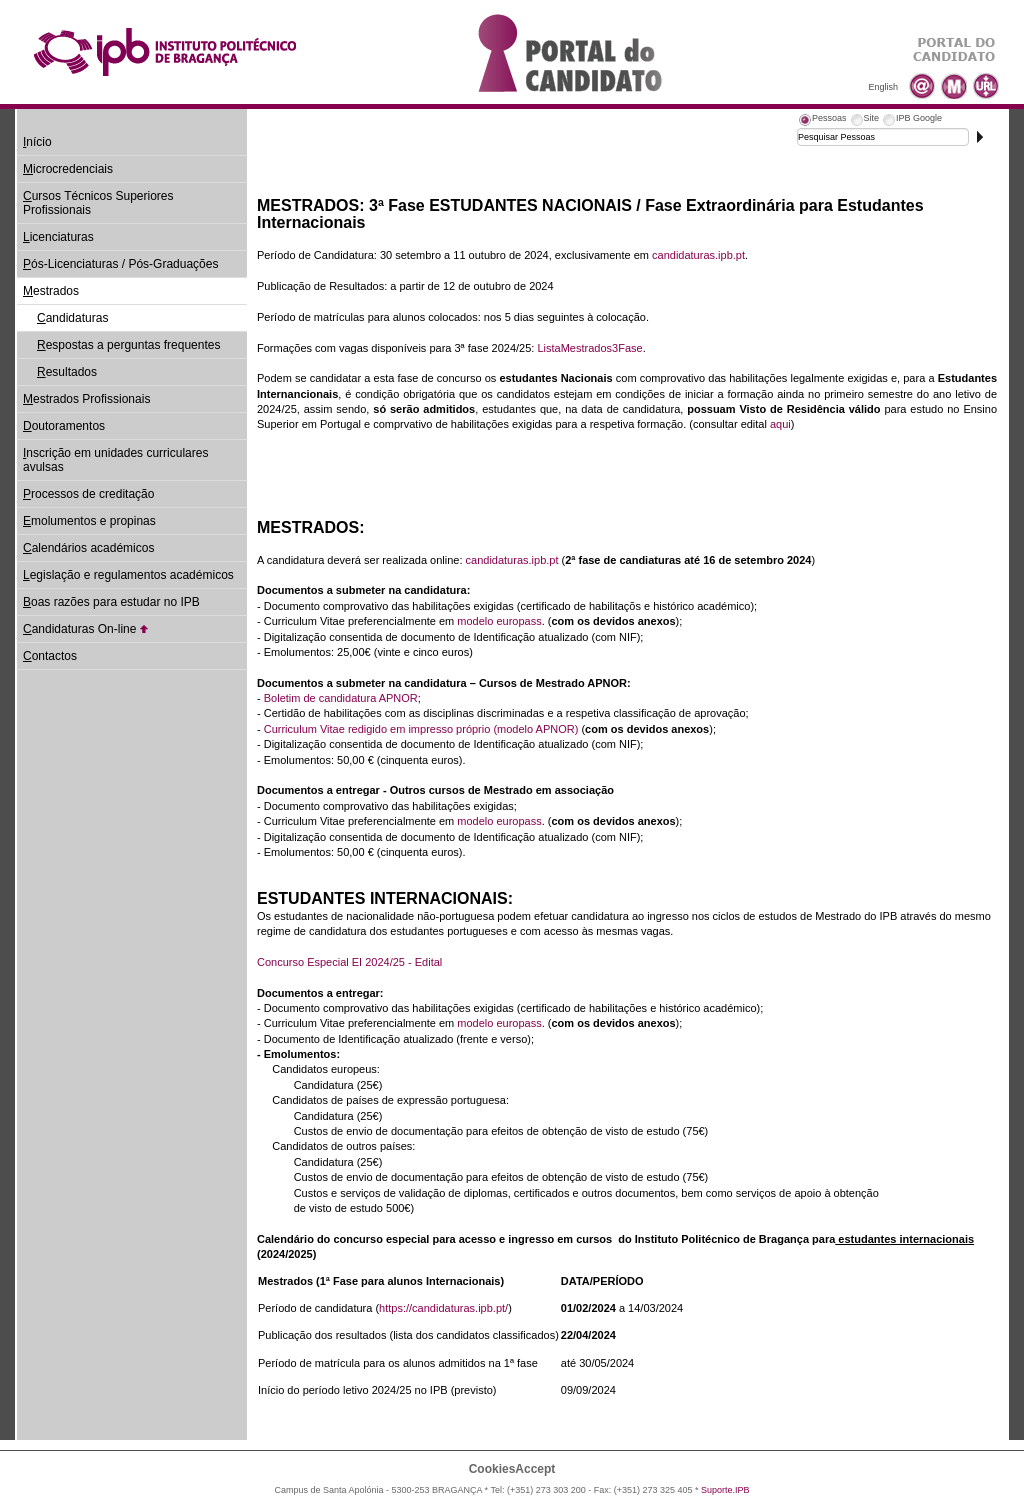 Image resolution: width=1024 pixels, height=1501 pixels. What do you see at coordinates (421, 729) in the screenshot?
I see `Curriculum Vitae redigido em impresso próprio (modelo APNOR)` at bounding box center [421, 729].